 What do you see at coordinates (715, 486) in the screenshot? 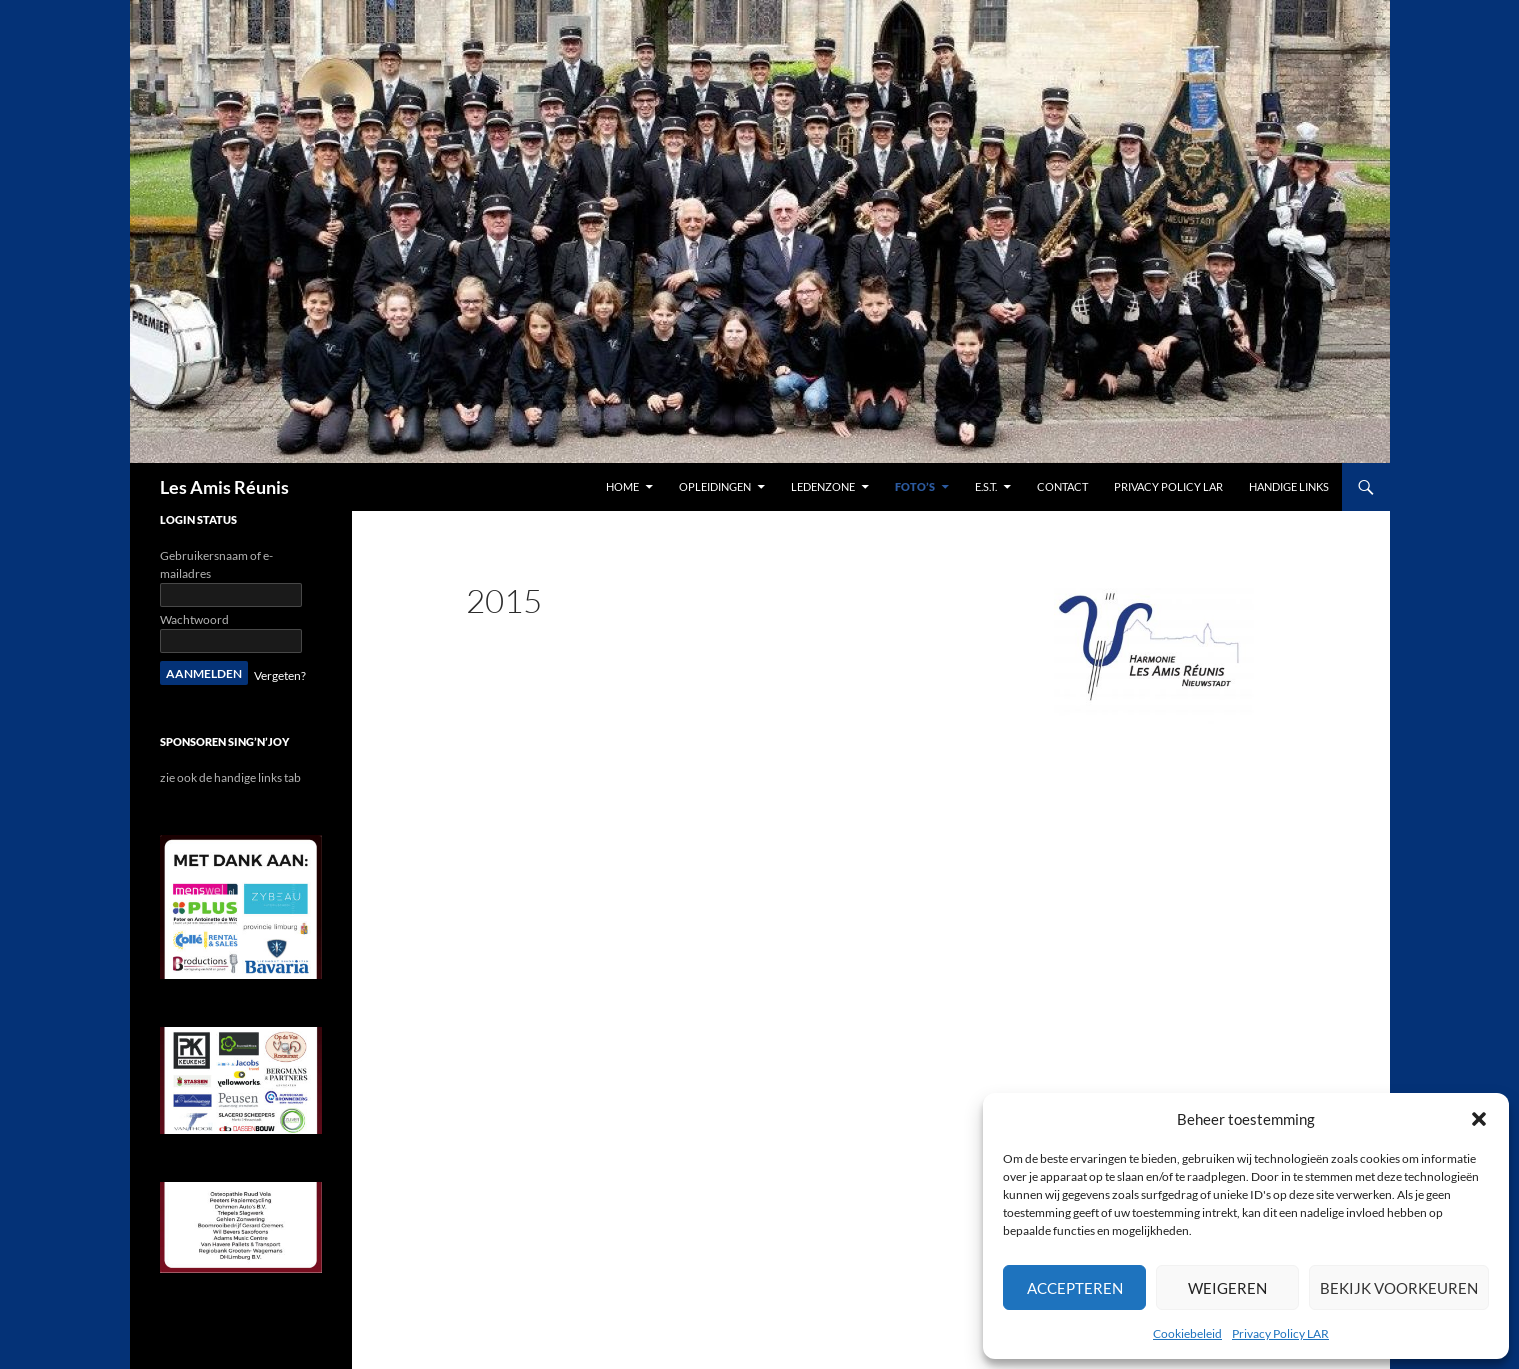
I see `Opleidingen` at bounding box center [715, 486].